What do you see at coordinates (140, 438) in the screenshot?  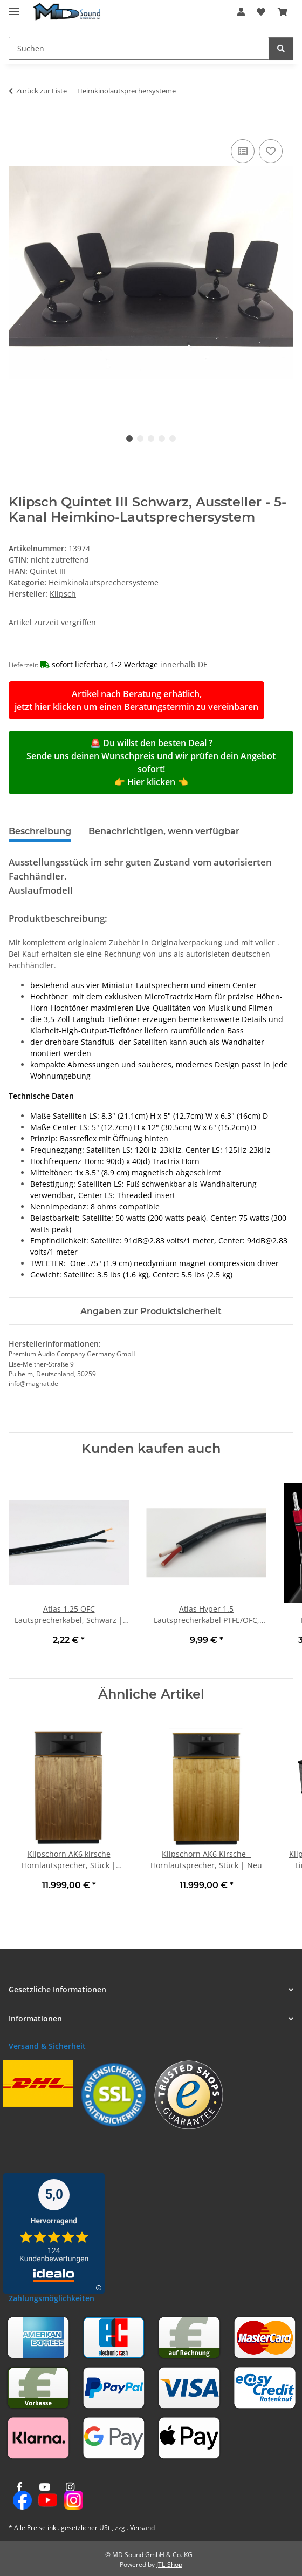 I see `2 [tab]` at bounding box center [140, 438].